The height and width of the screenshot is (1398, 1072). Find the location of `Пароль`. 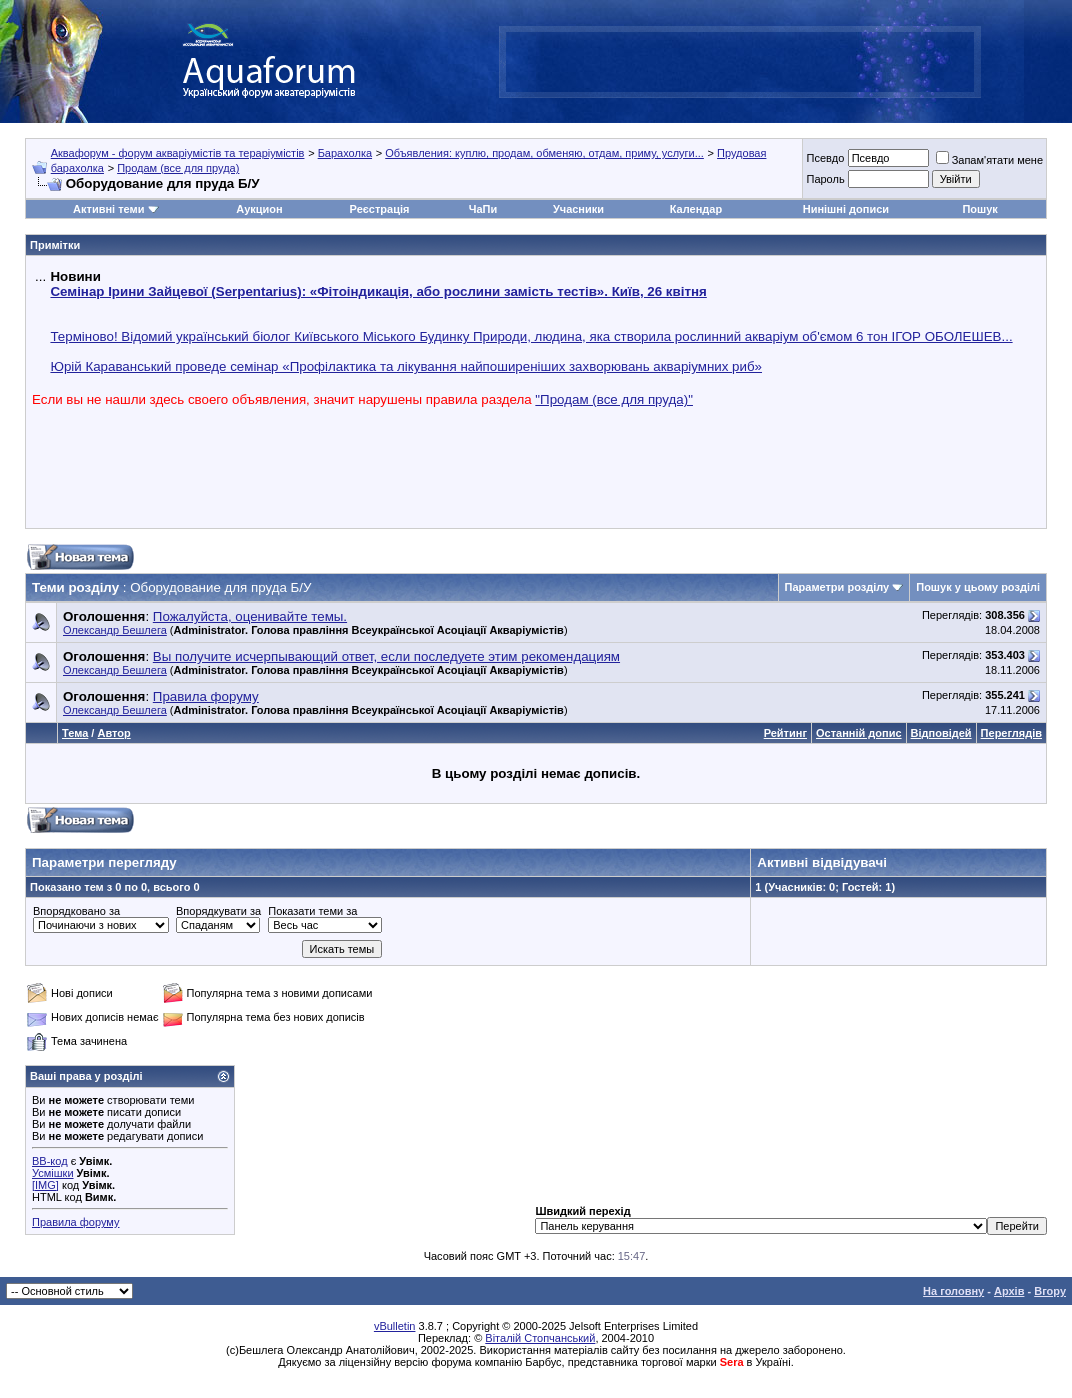

Пароль is located at coordinates (825, 179).